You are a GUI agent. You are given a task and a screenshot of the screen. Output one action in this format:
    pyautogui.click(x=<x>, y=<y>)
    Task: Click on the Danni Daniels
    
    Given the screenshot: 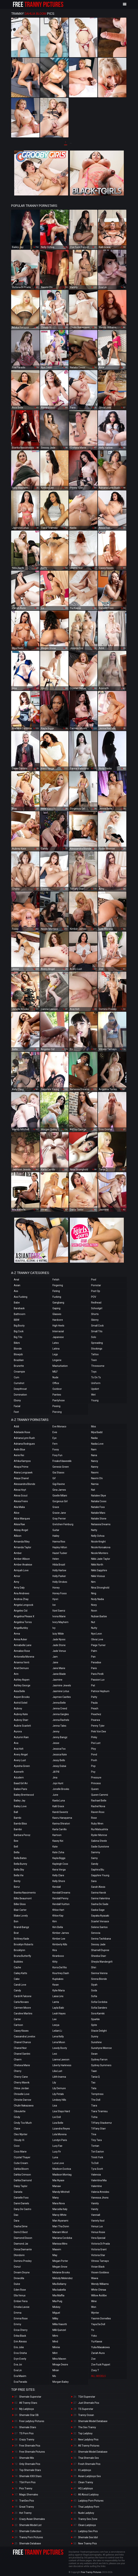 What is the action you would take?
    pyautogui.click(x=21, y=2203)
    